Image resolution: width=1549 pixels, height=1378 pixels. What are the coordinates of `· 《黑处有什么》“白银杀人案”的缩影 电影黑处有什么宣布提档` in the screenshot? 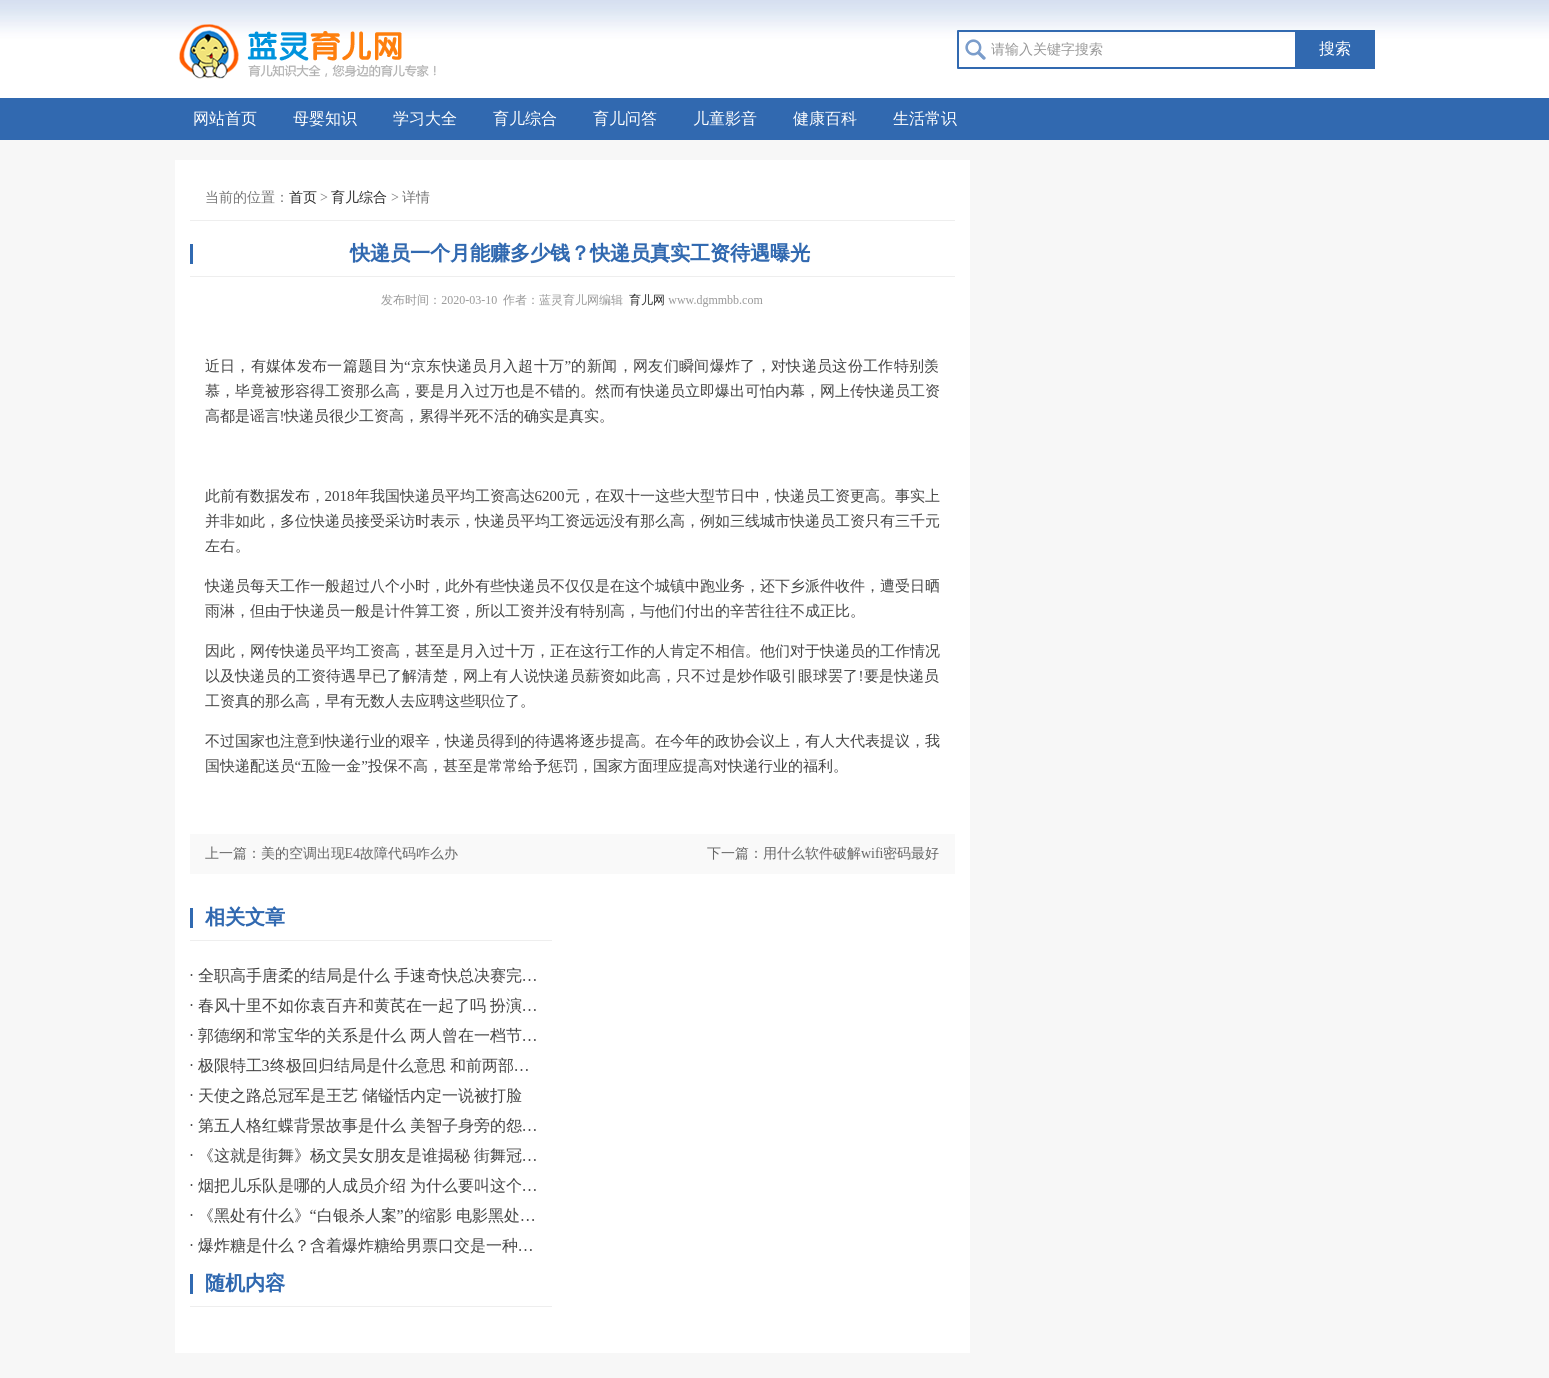 It's located at (365, 1215).